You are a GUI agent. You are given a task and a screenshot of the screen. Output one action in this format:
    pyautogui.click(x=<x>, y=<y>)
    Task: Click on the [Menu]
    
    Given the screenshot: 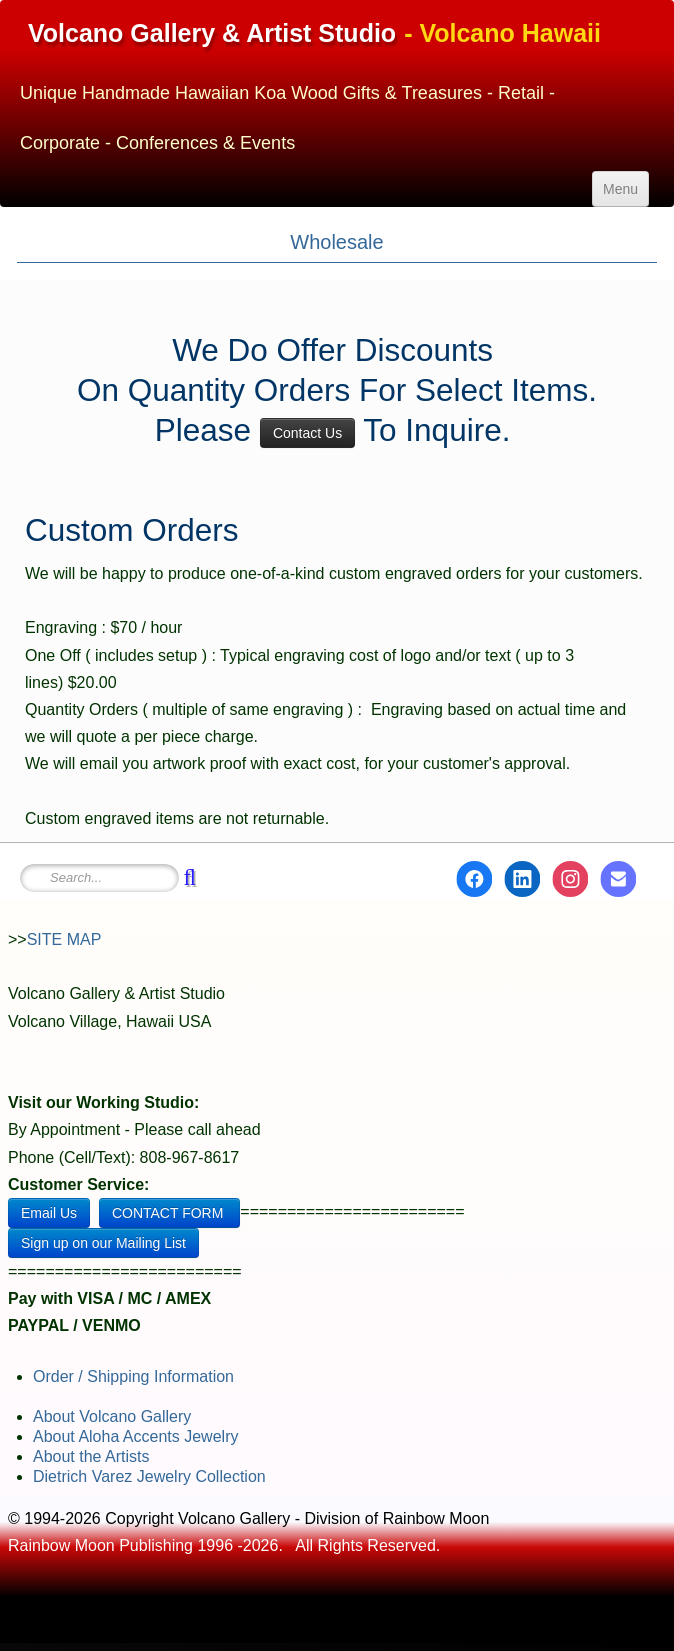 What is the action you would take?
    pyautogui.click(x=620, y=189)
    